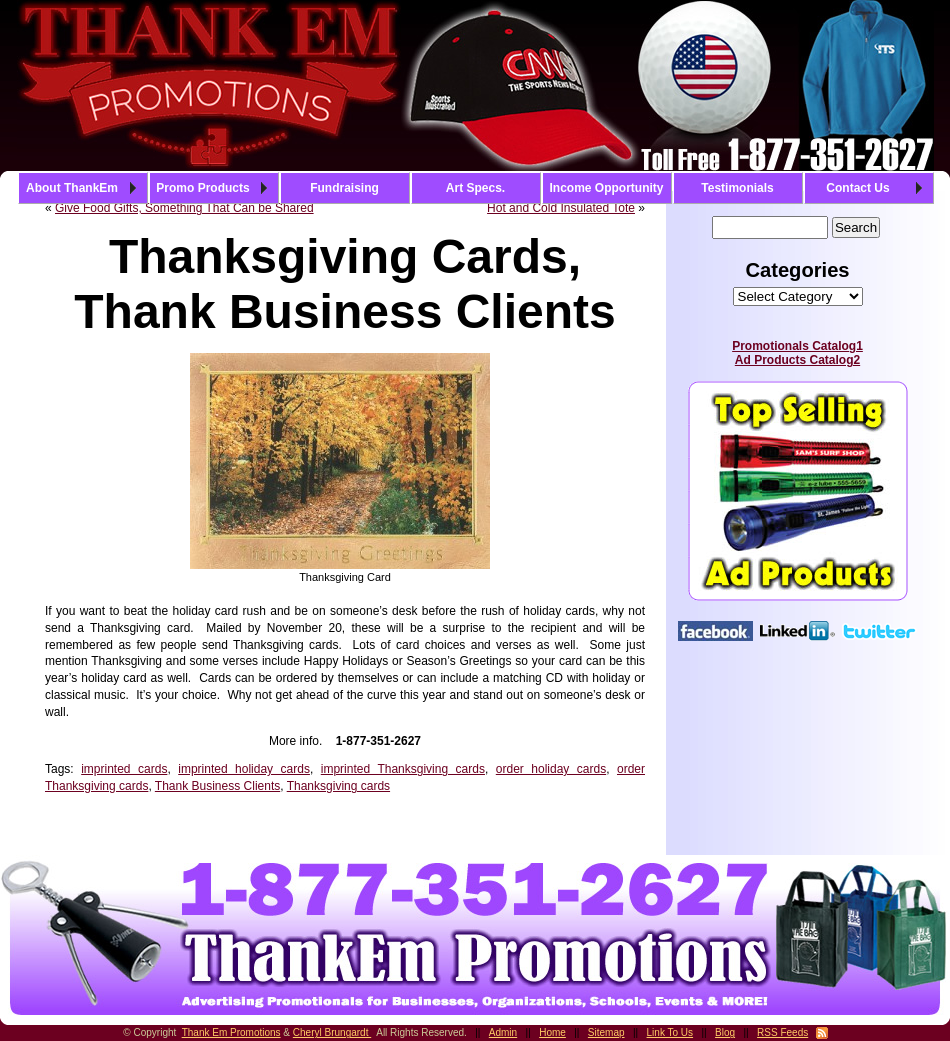 Image resolution: width=950 pixels, height=1041 pixels. I want to click on Thank Em Promotions, so click(231, 1032).